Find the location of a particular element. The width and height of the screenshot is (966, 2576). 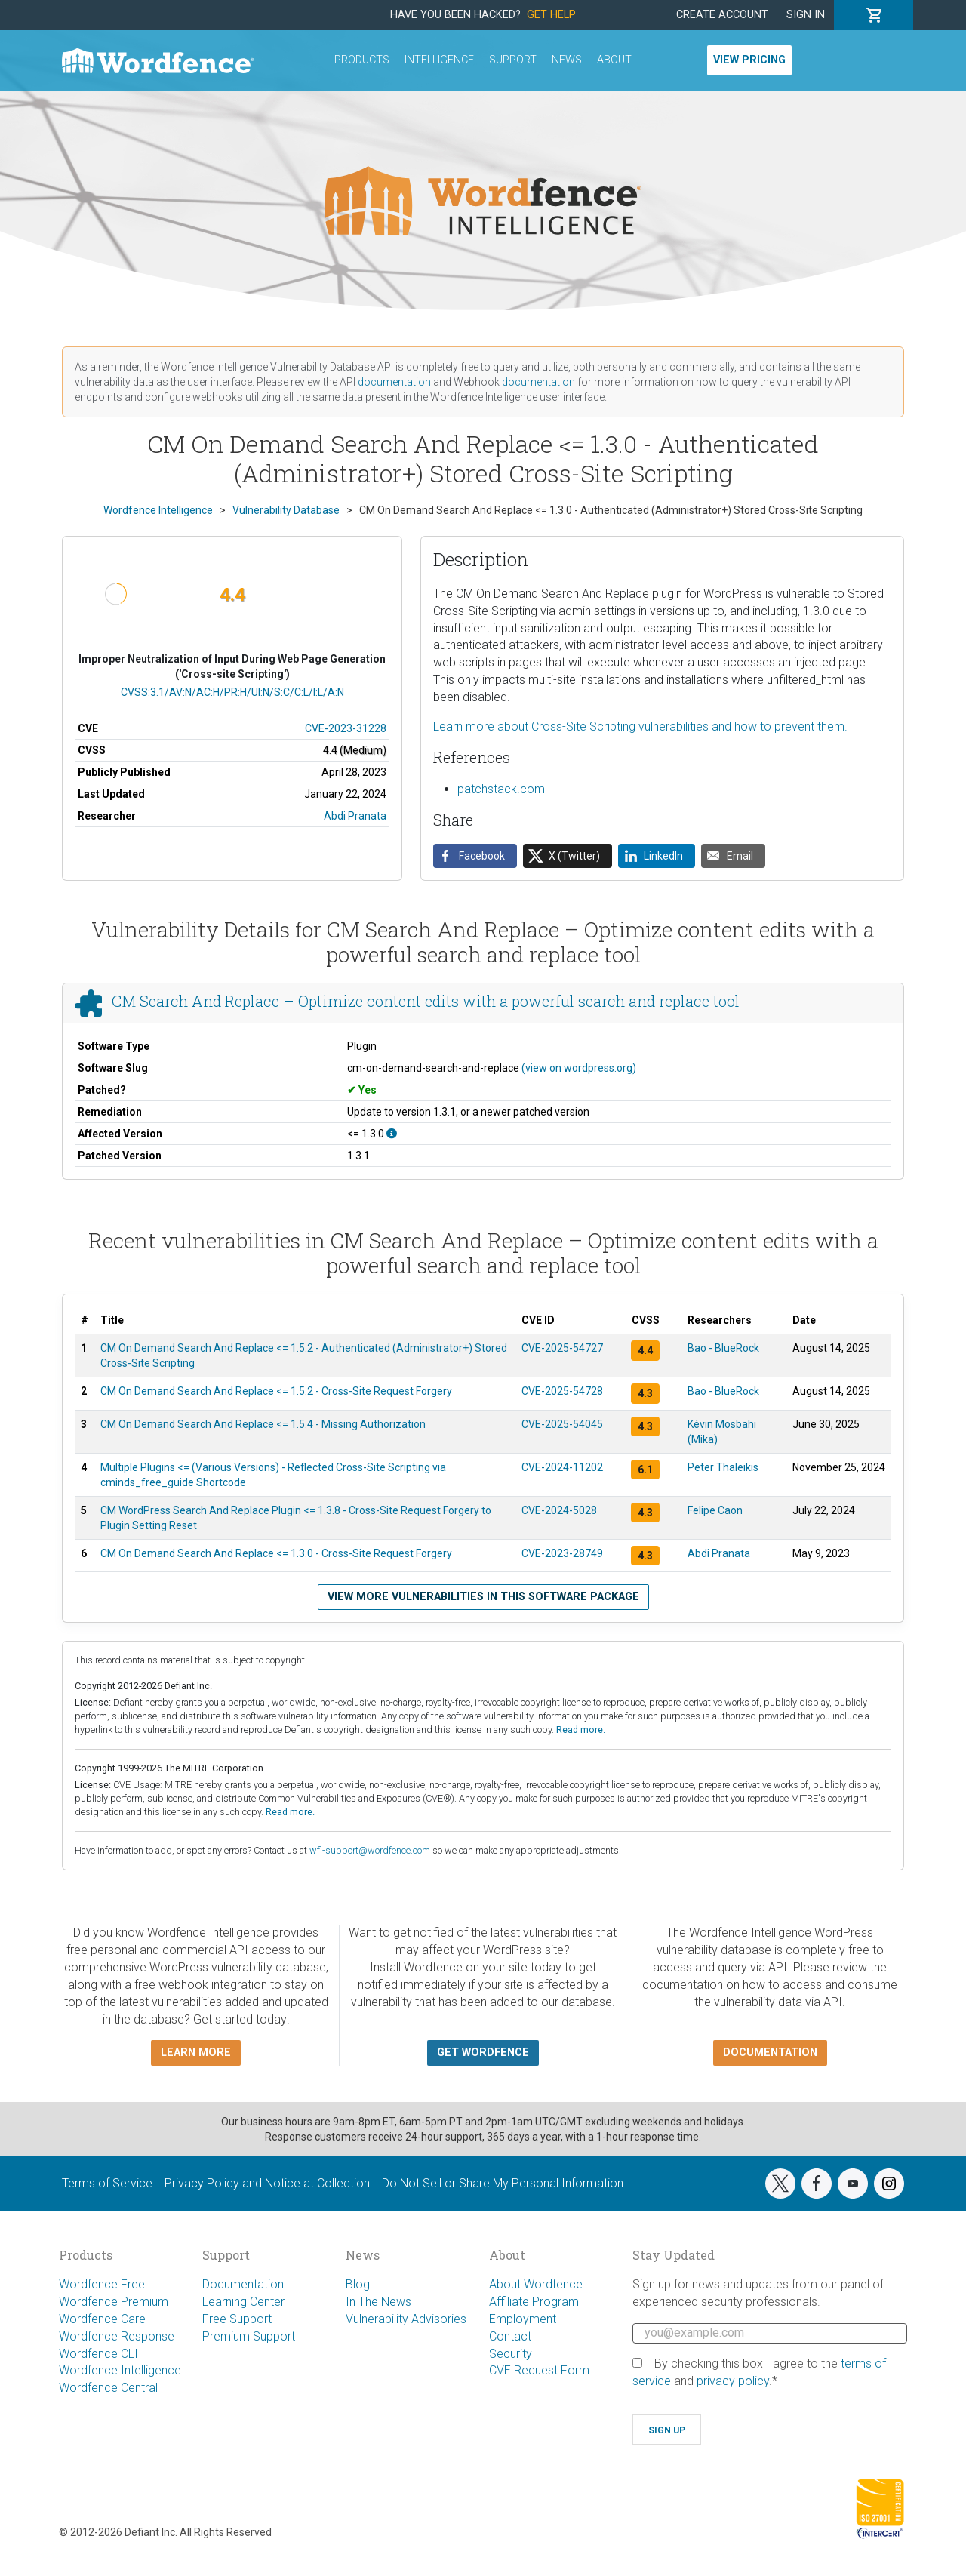

Bao - BlueRock is located at coordinates (723, 1348).